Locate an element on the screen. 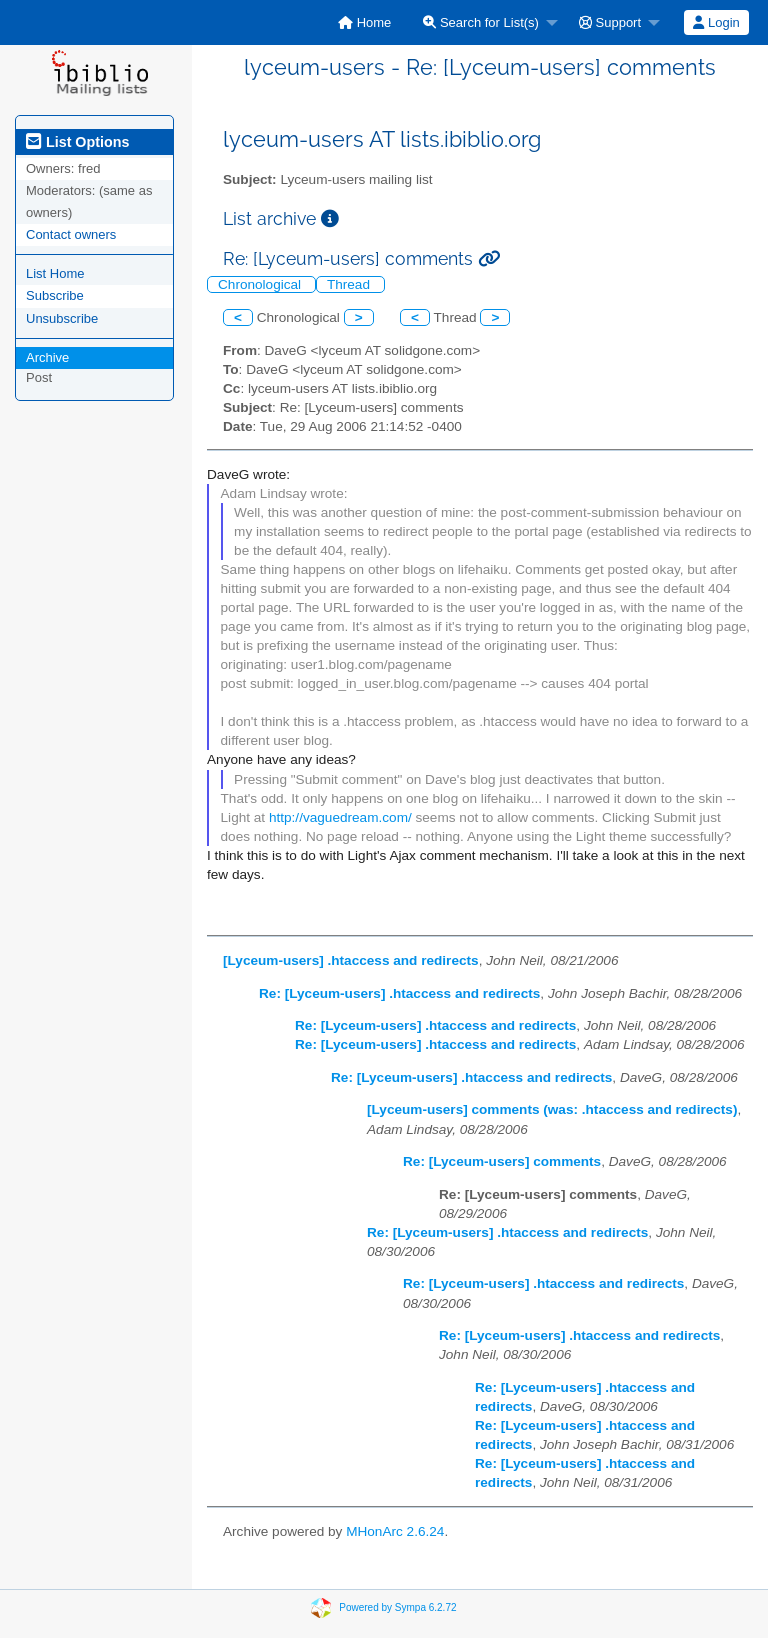 This screenshot has width=768, height=1638. Archive is located at coordinates (47, 357).